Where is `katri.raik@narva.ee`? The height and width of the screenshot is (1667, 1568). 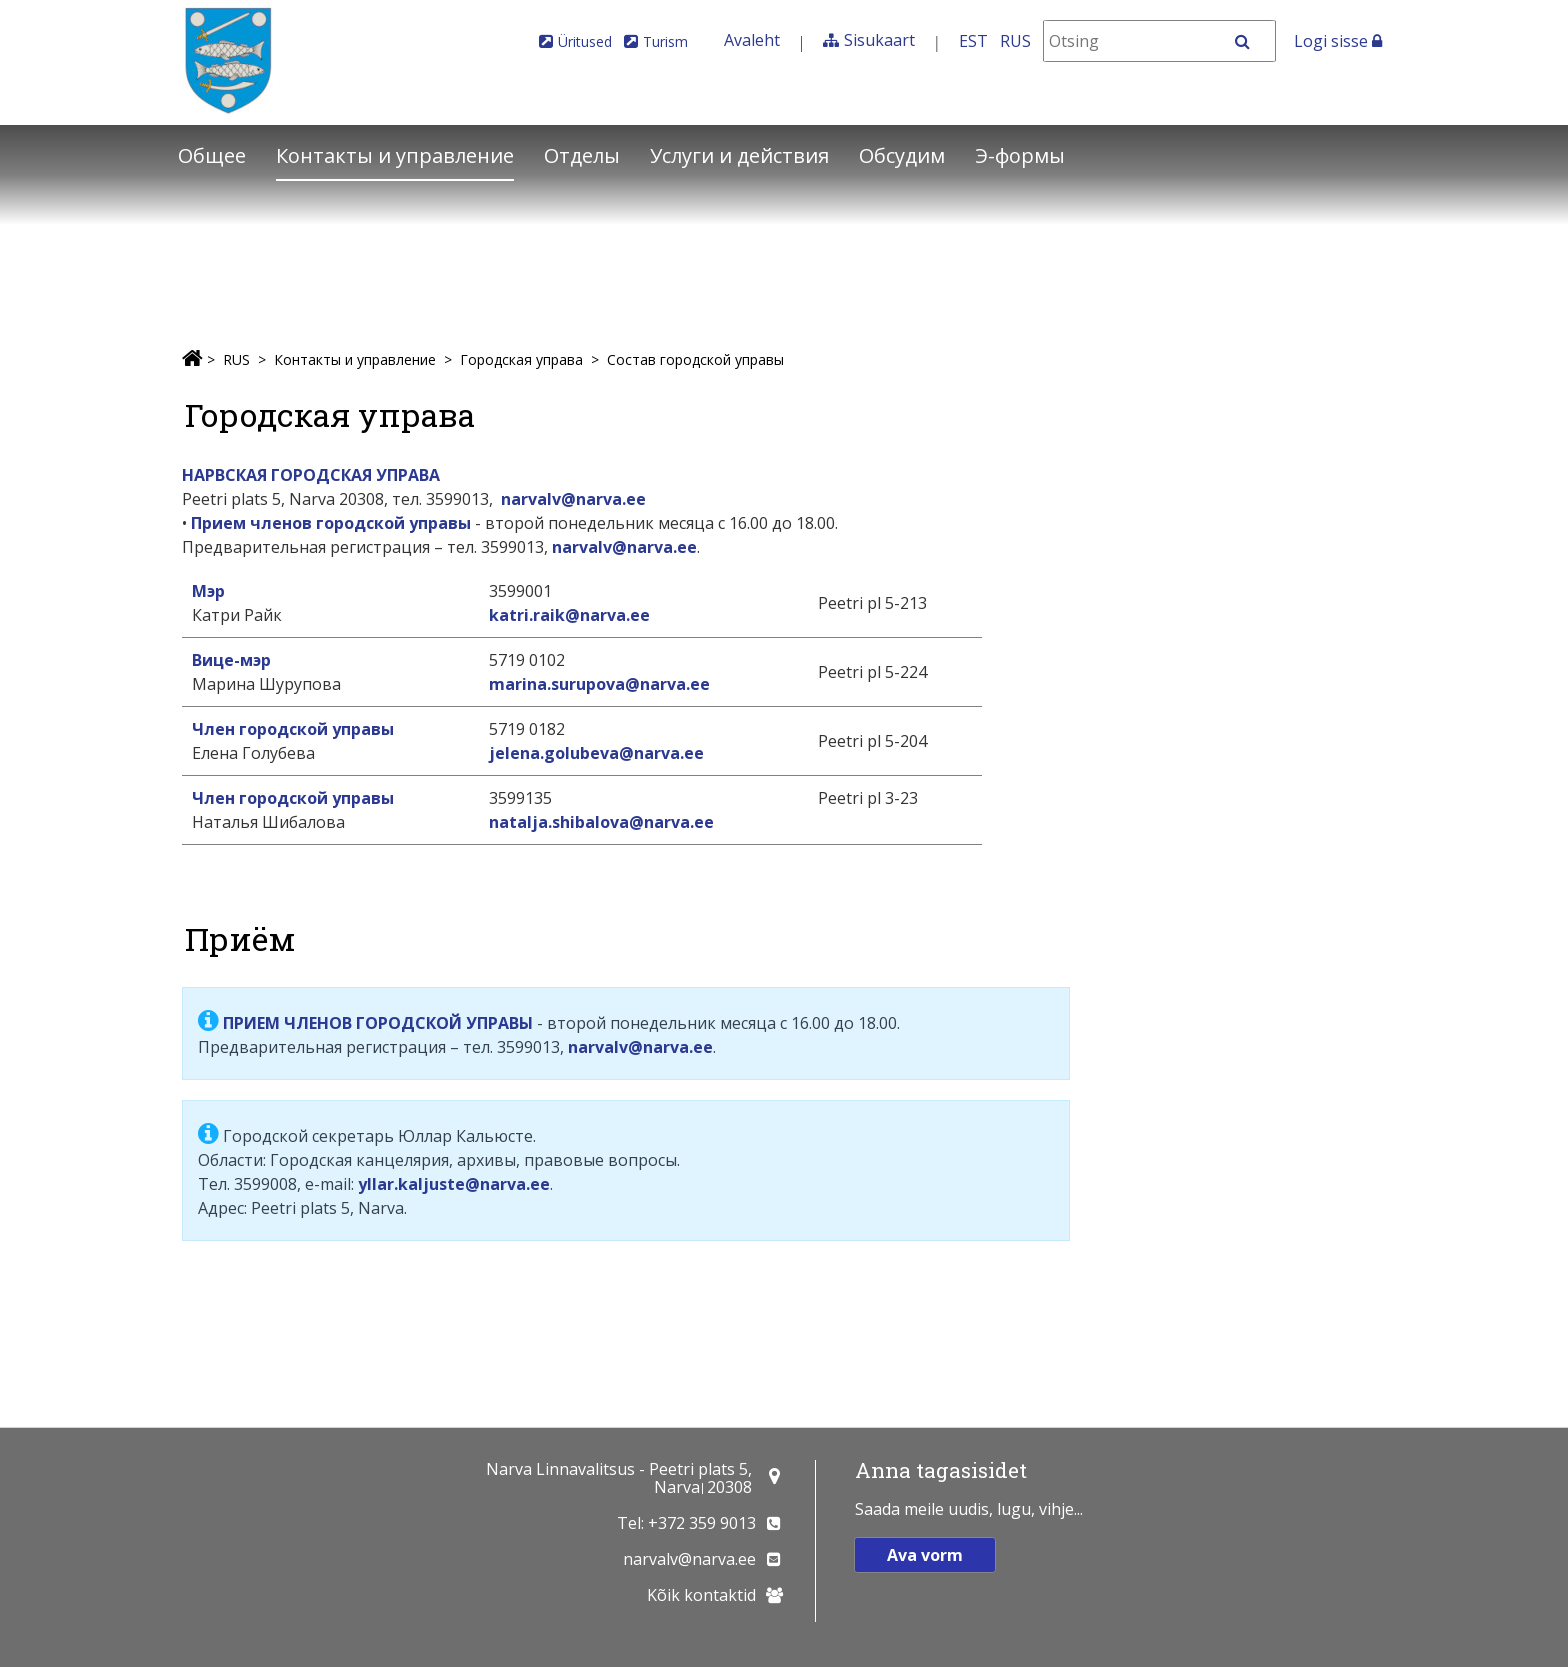
katri.raik@narva.ee is located at coordinates (569, 615).